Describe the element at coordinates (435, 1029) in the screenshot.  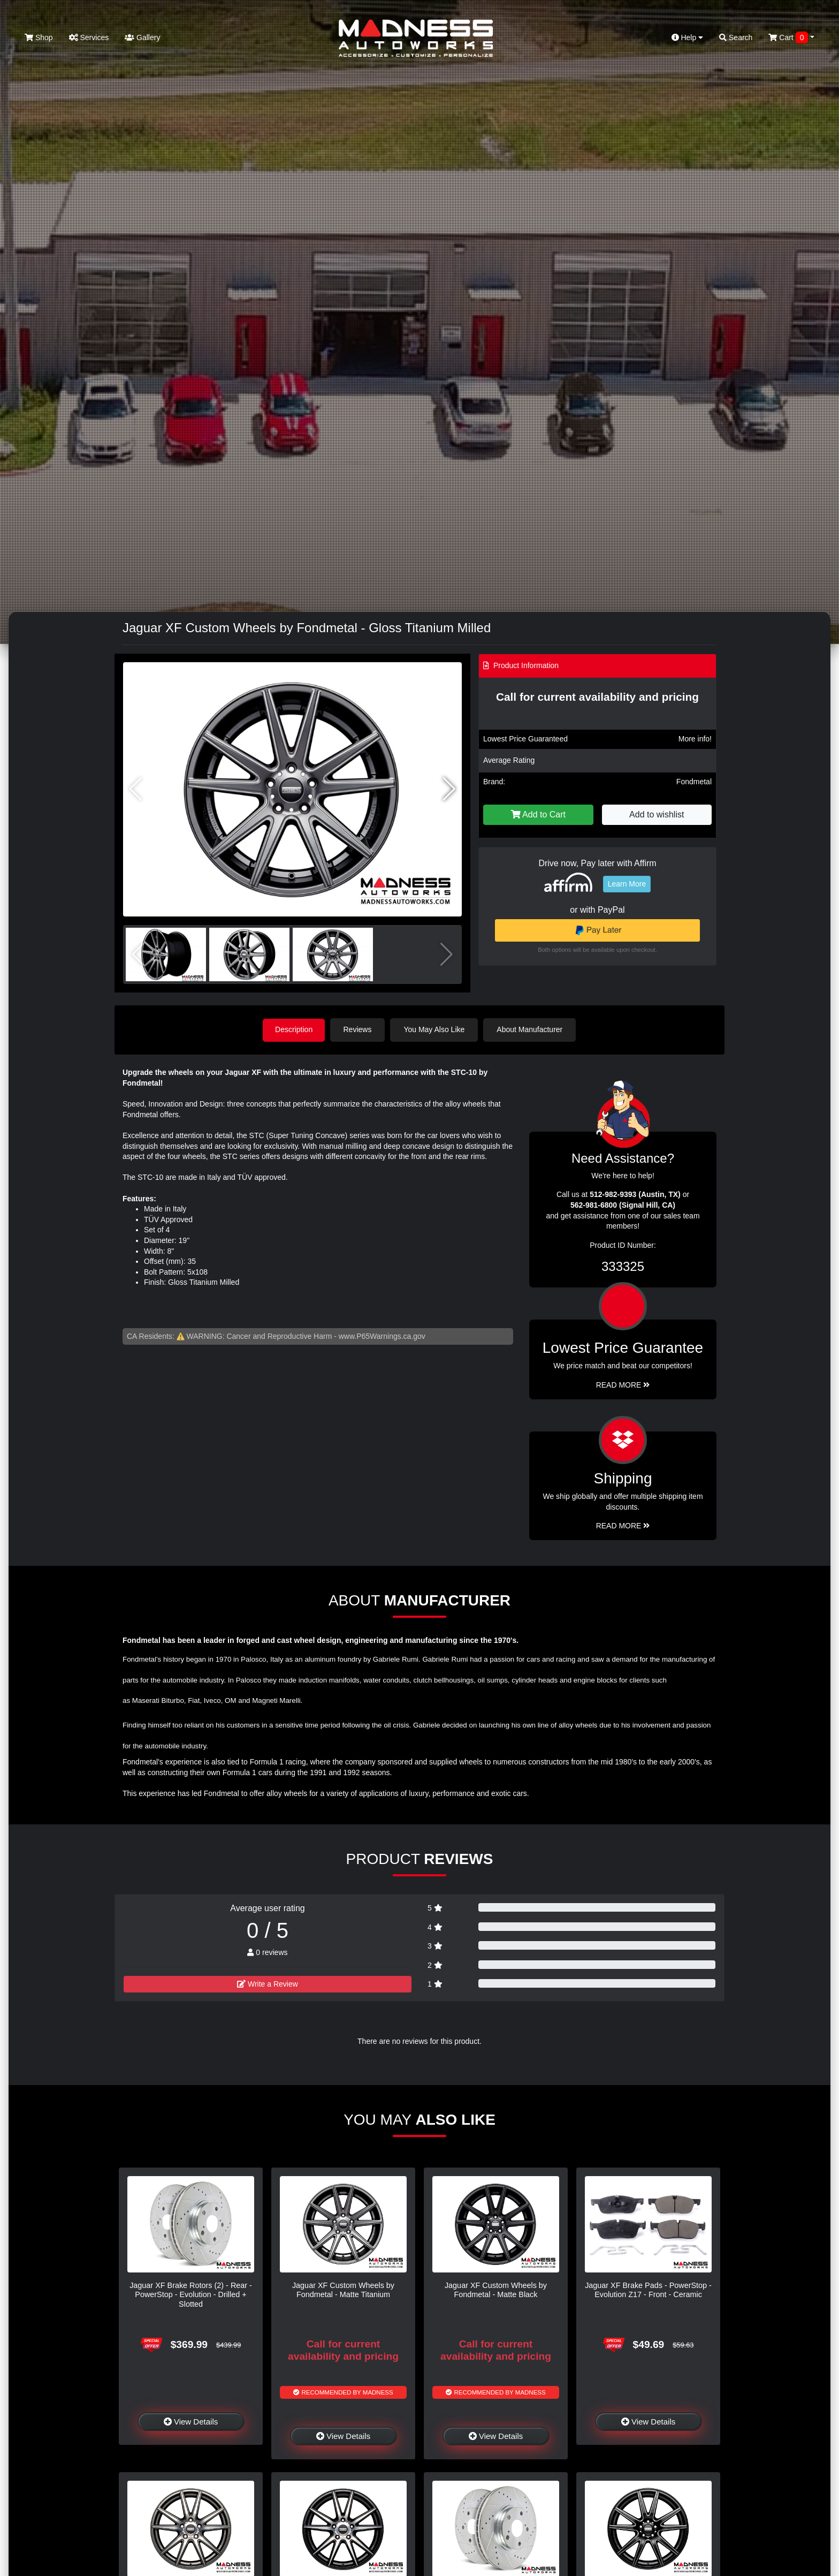
I see `You May Also Like` at that location.